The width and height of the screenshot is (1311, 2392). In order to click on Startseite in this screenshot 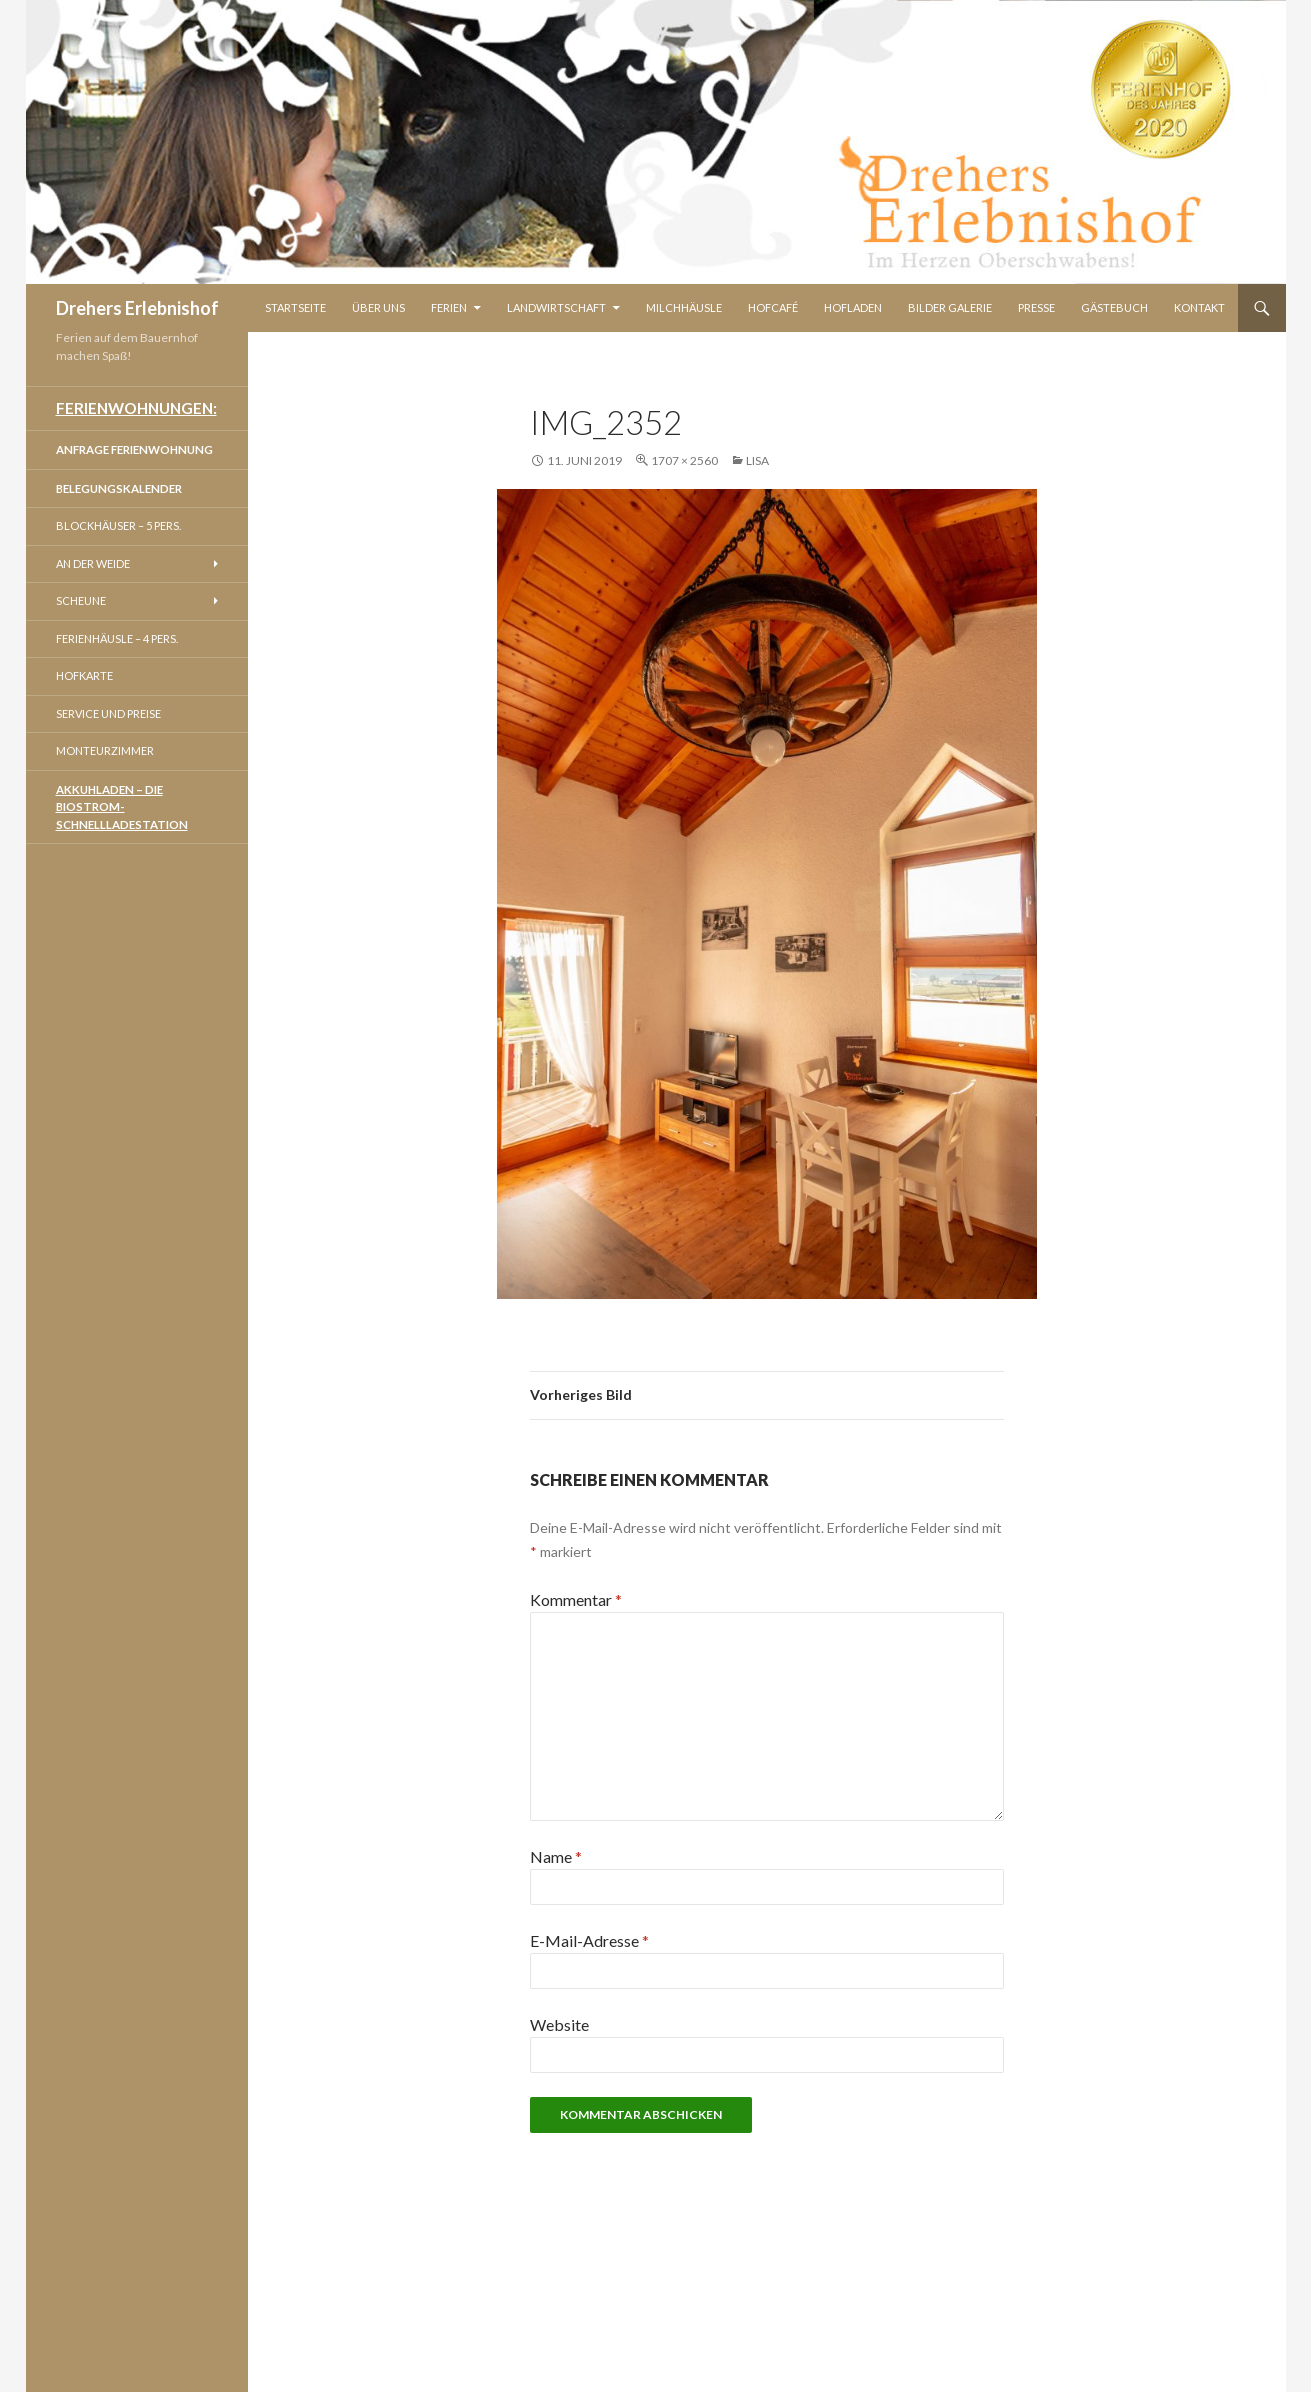, I will do `click(295, 307)`.